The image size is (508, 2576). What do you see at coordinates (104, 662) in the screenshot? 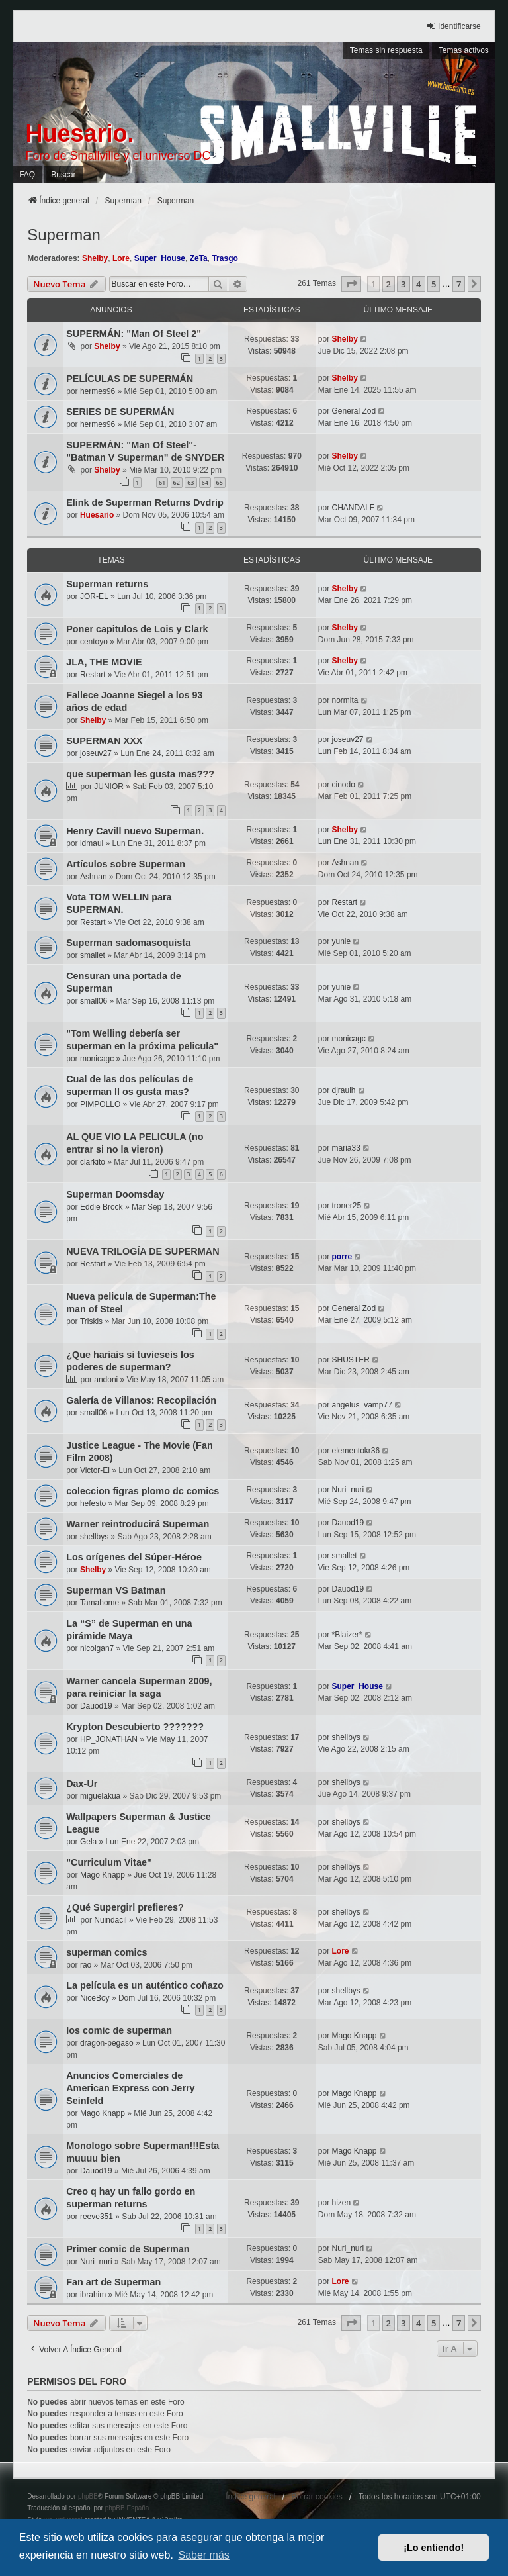
I see `JLA, THE MOVIE` at bounding box center [104, 662].